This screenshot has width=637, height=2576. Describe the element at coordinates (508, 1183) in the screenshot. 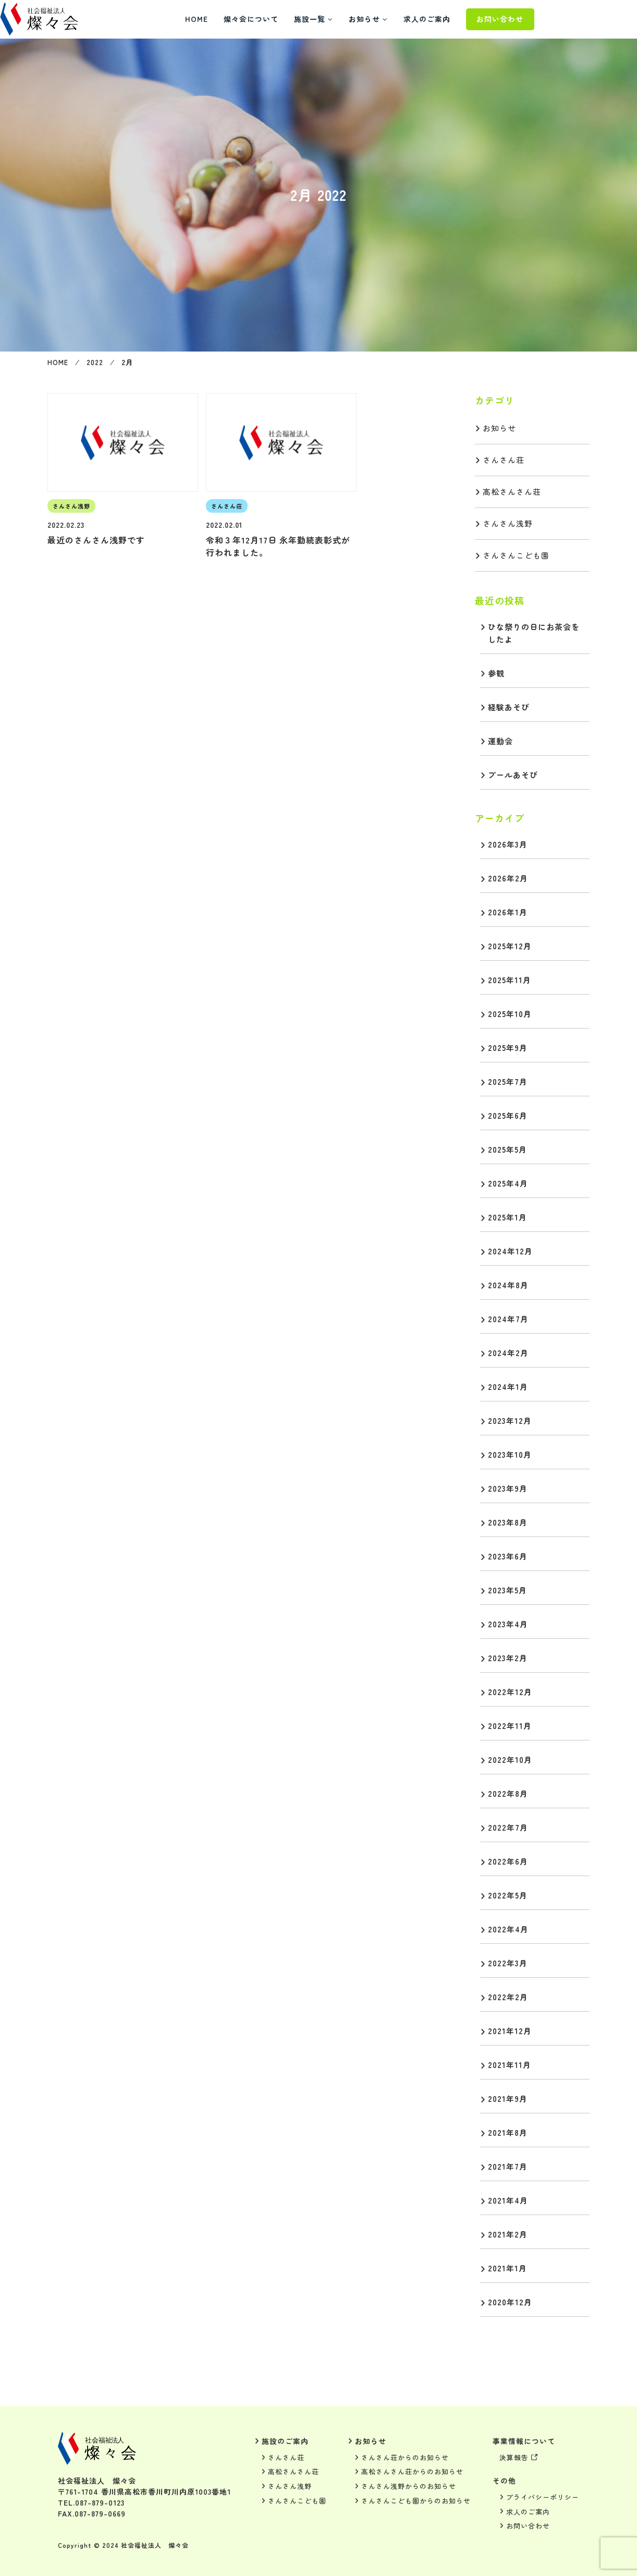

I see `2025年4月` at that location.